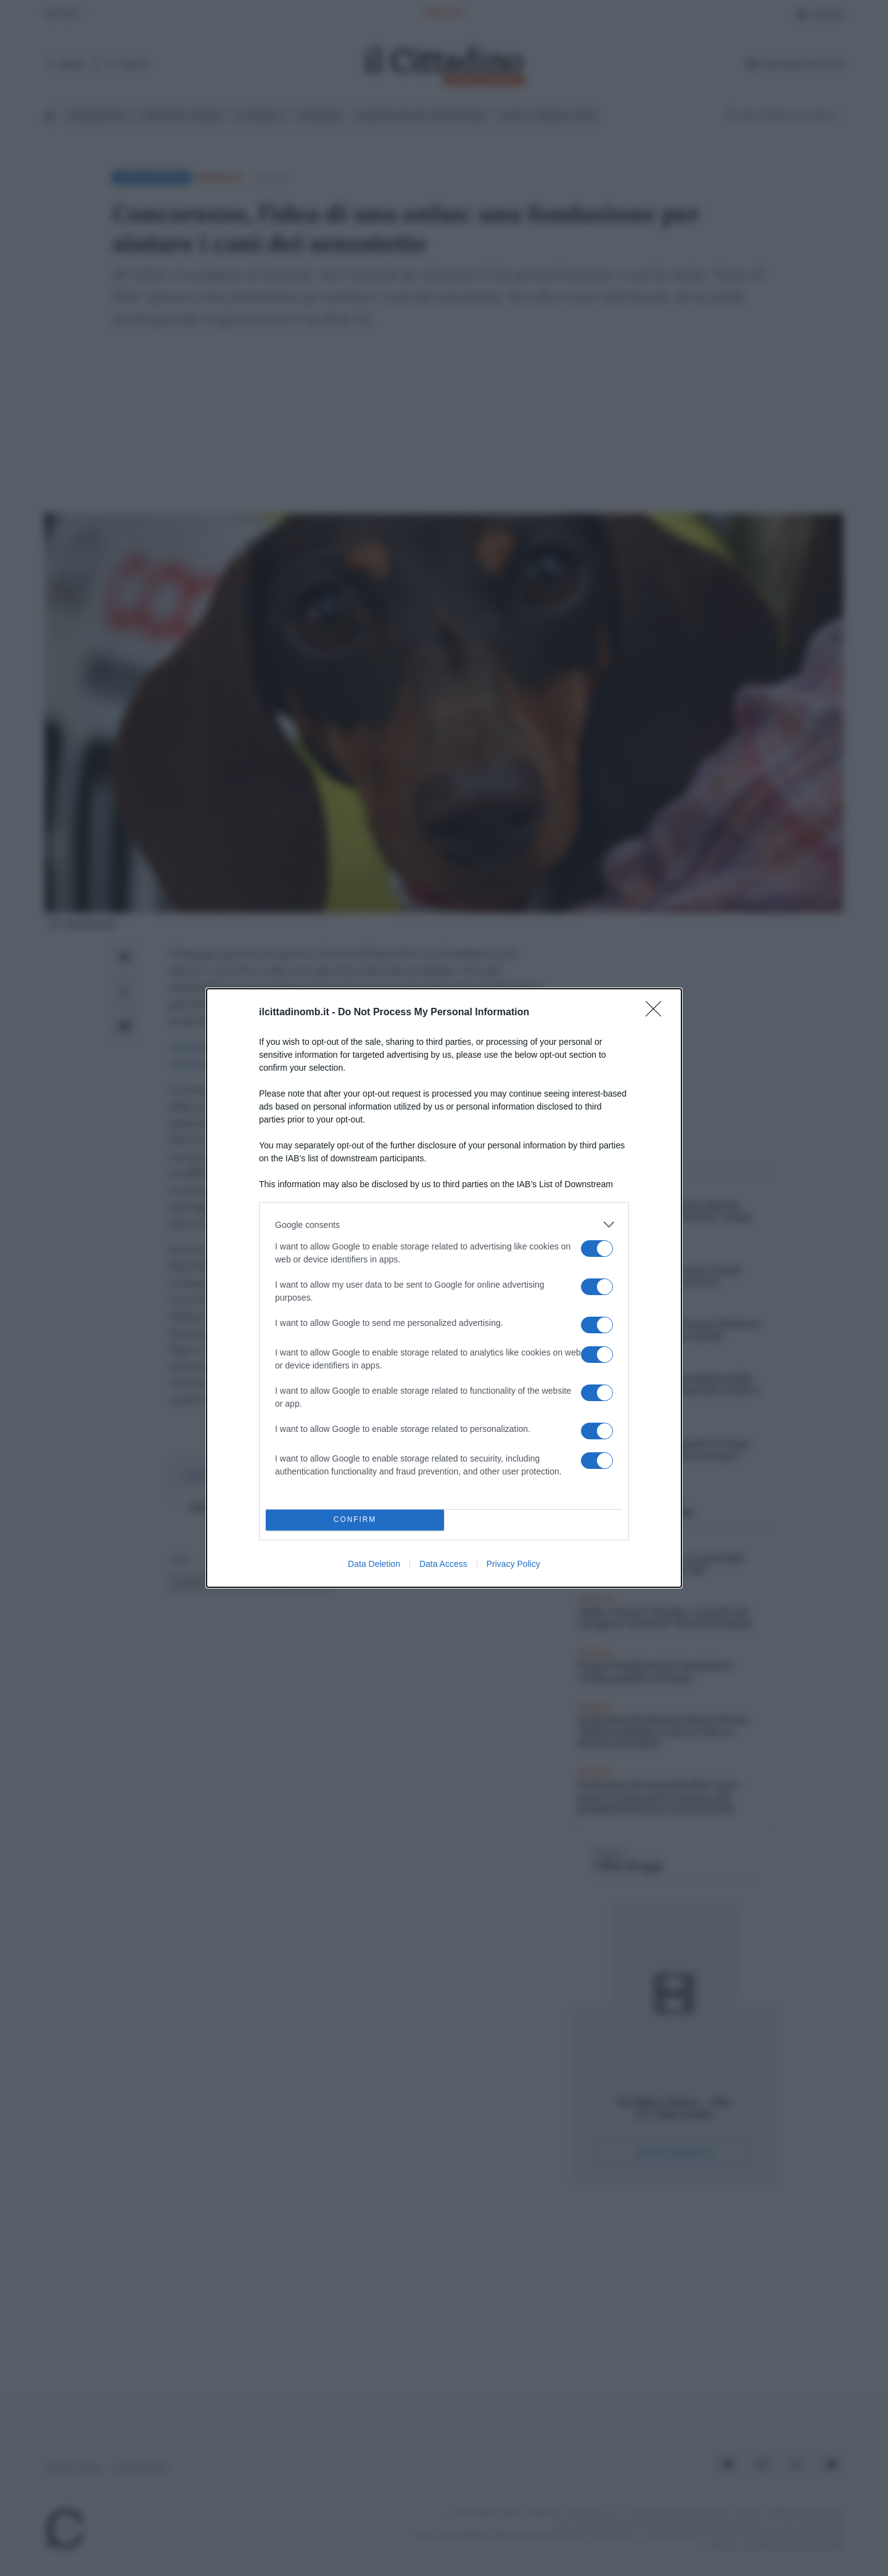 The width and height of the screenshot is (888, 2576). I want to click on [dialog], so click(444, 1288).